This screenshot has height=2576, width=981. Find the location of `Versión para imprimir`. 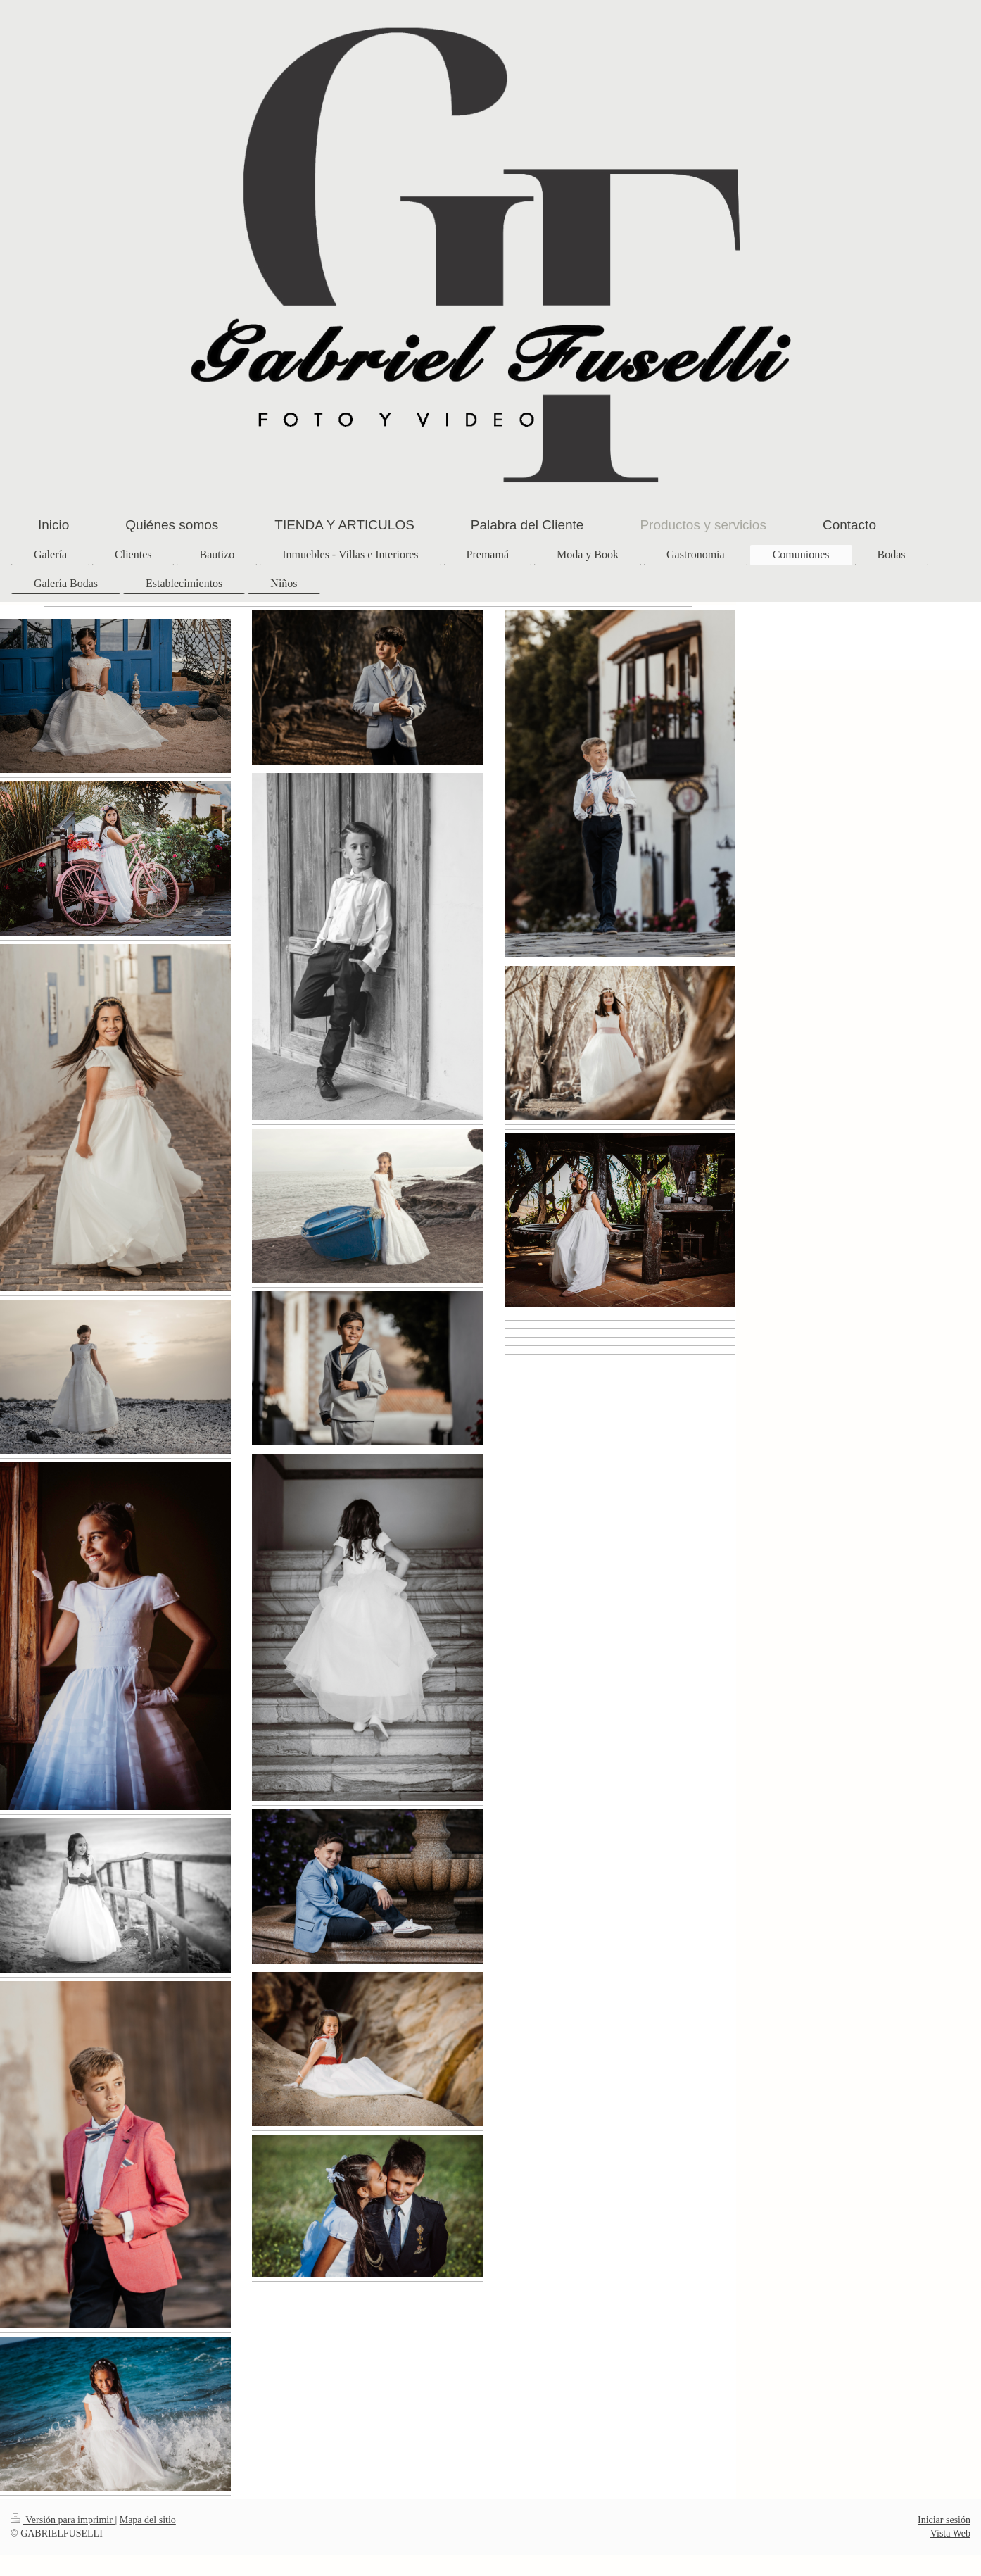

Versión para imprimir is located at coordinates (63, 2520).